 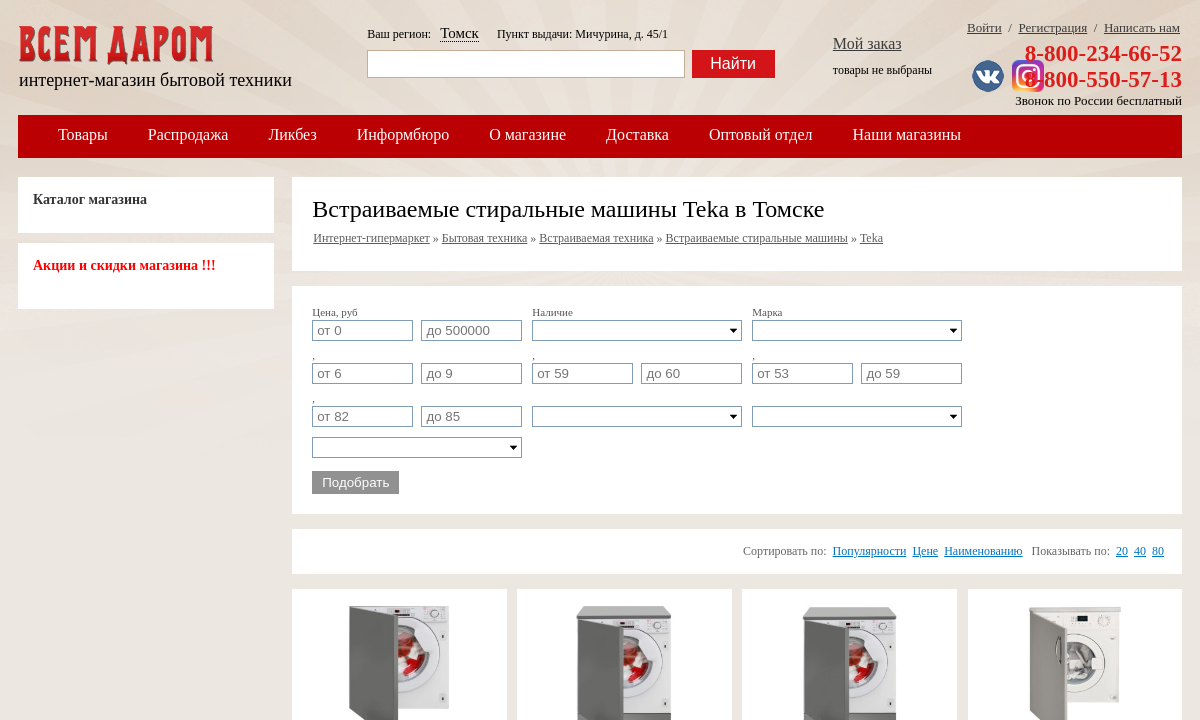 What do you see at coordinates (983, 551) in the screenshot?
I see `Наименованию` at bounding box center [983, 551].